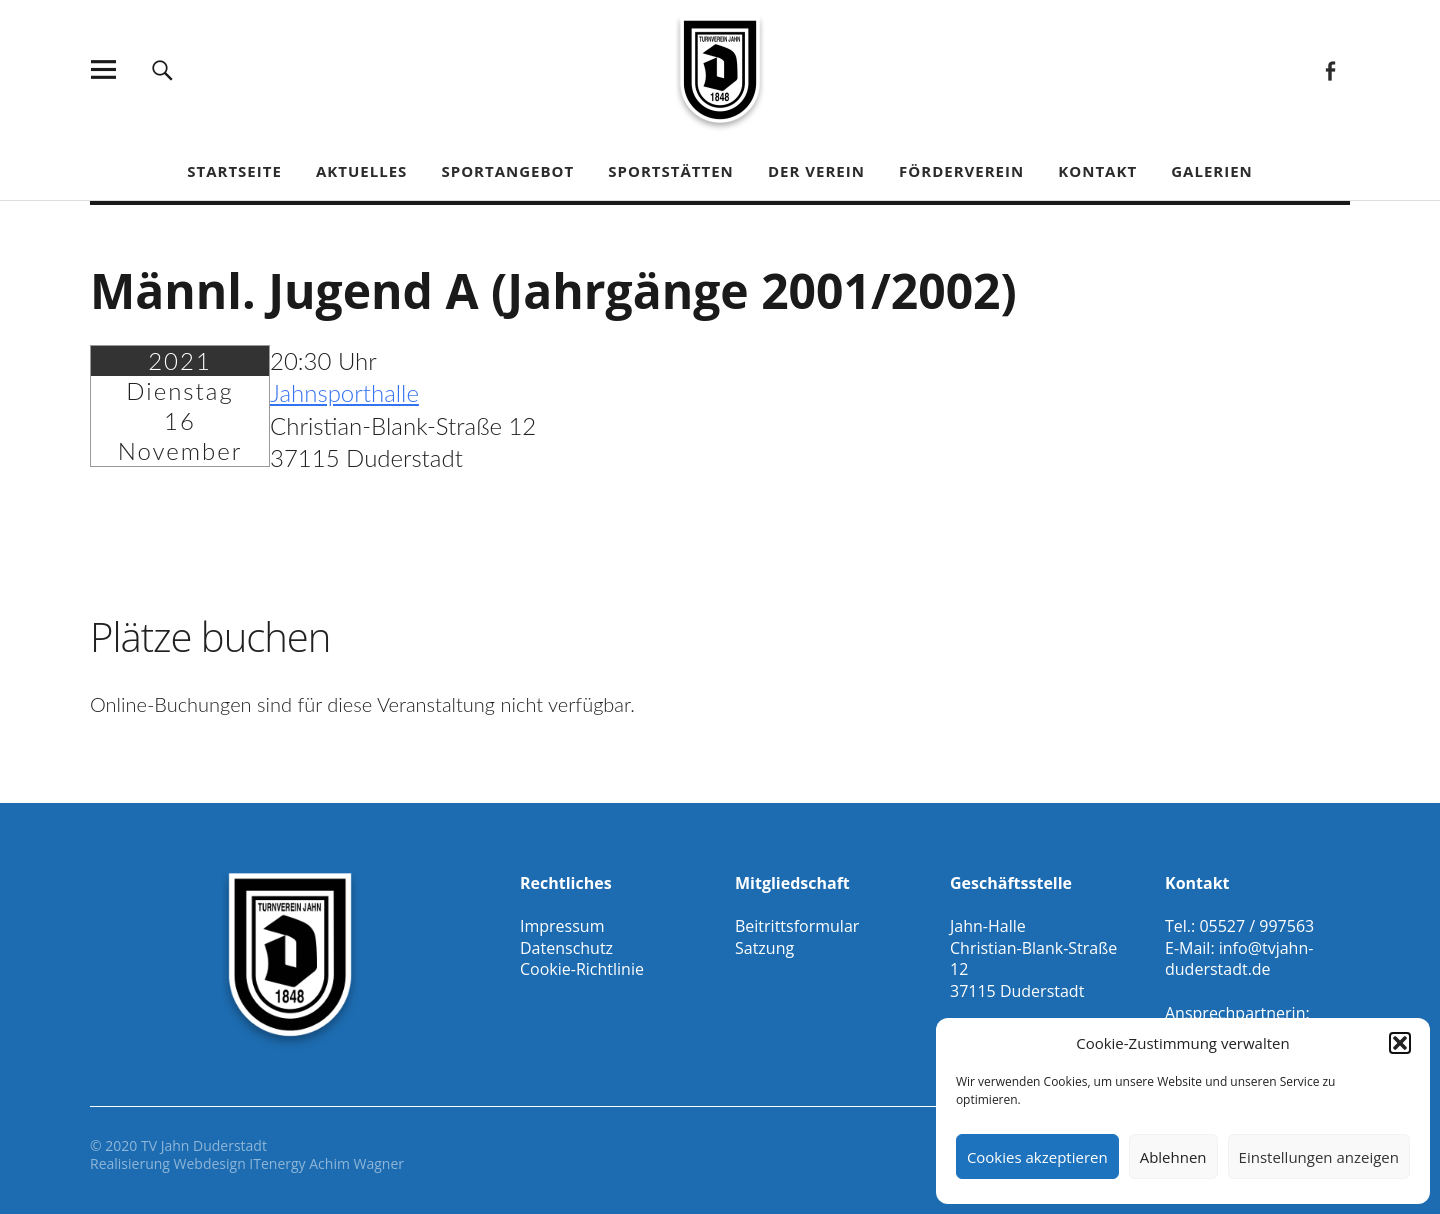 This screenshot has height=1214, width=1440. Describe the element at coordinates (670, 171) in the screenshot. I see `Sportstätten` at that location.